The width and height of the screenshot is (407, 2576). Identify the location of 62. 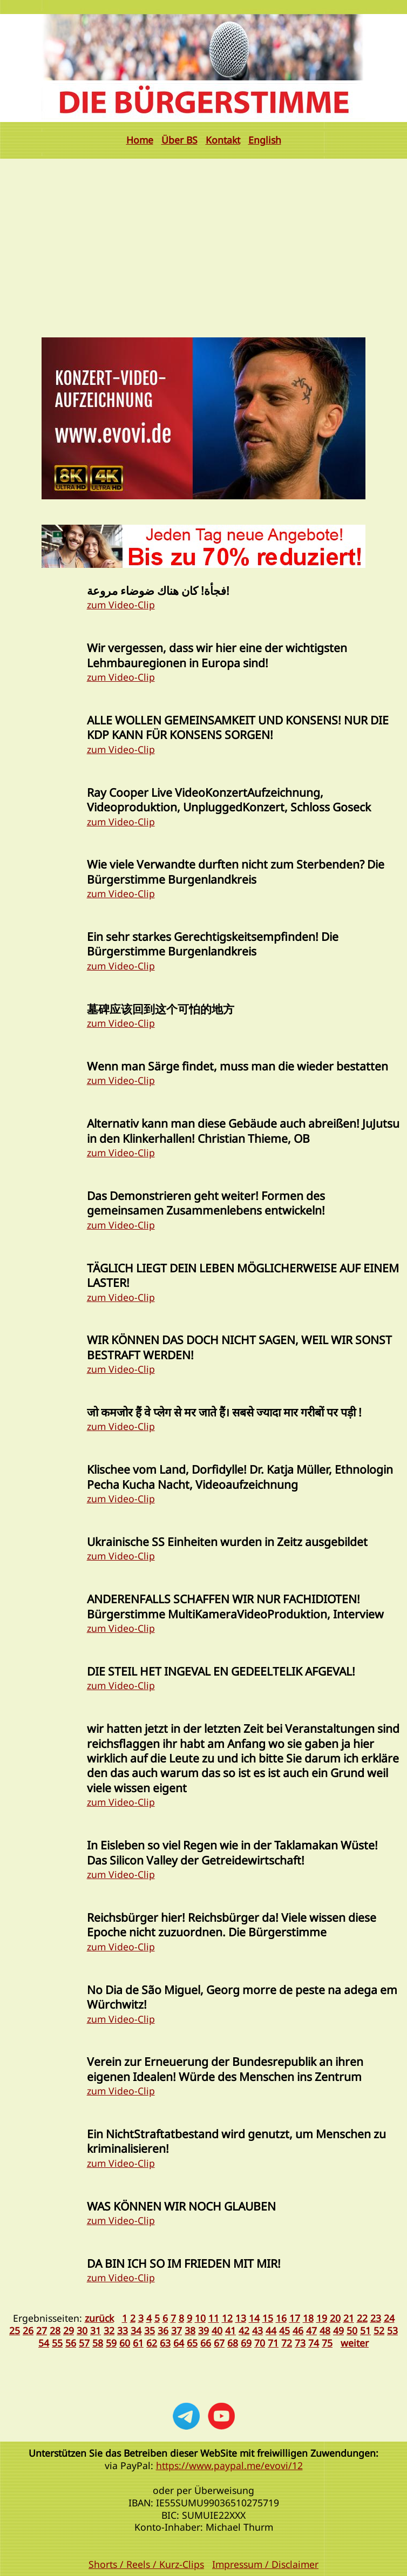
(151, 2342).